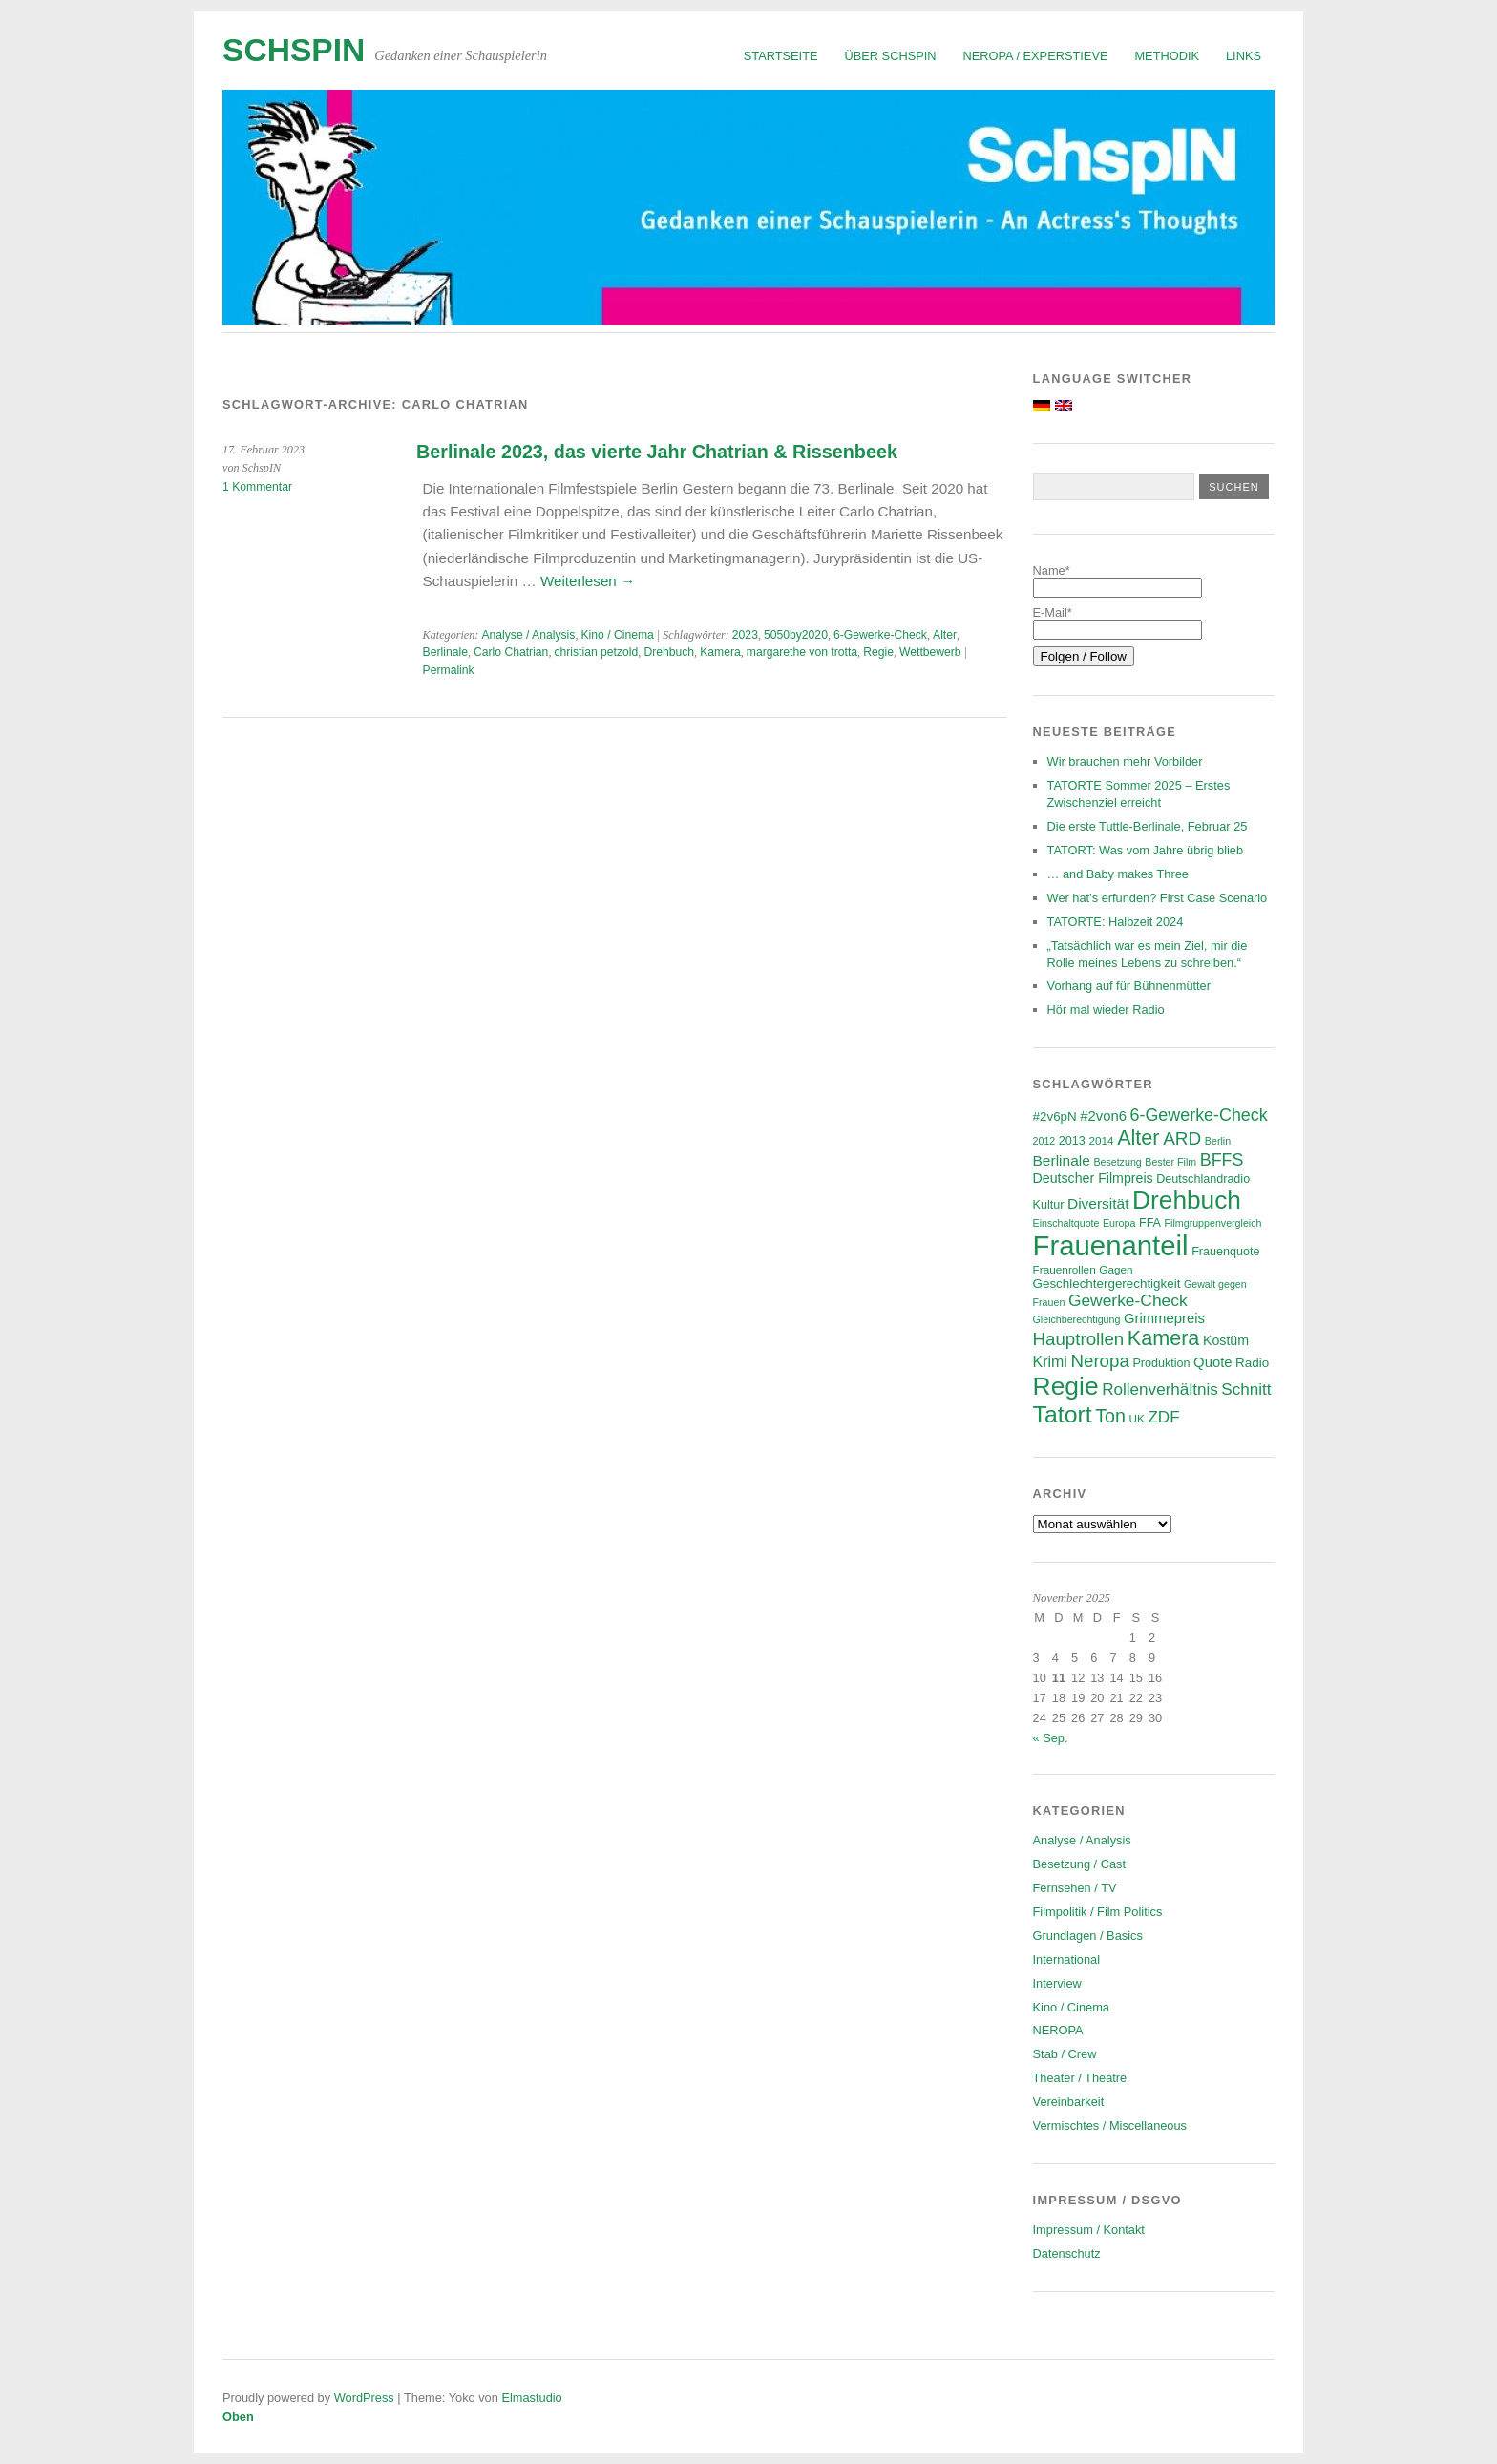 The width and height of the screenshot is (1497, 2464). Describe the element at coordinates (1128, 1300) in the screenshot. I see `Gewerke-Check [Gewerke-Check (15 Einträge)]` at that location.